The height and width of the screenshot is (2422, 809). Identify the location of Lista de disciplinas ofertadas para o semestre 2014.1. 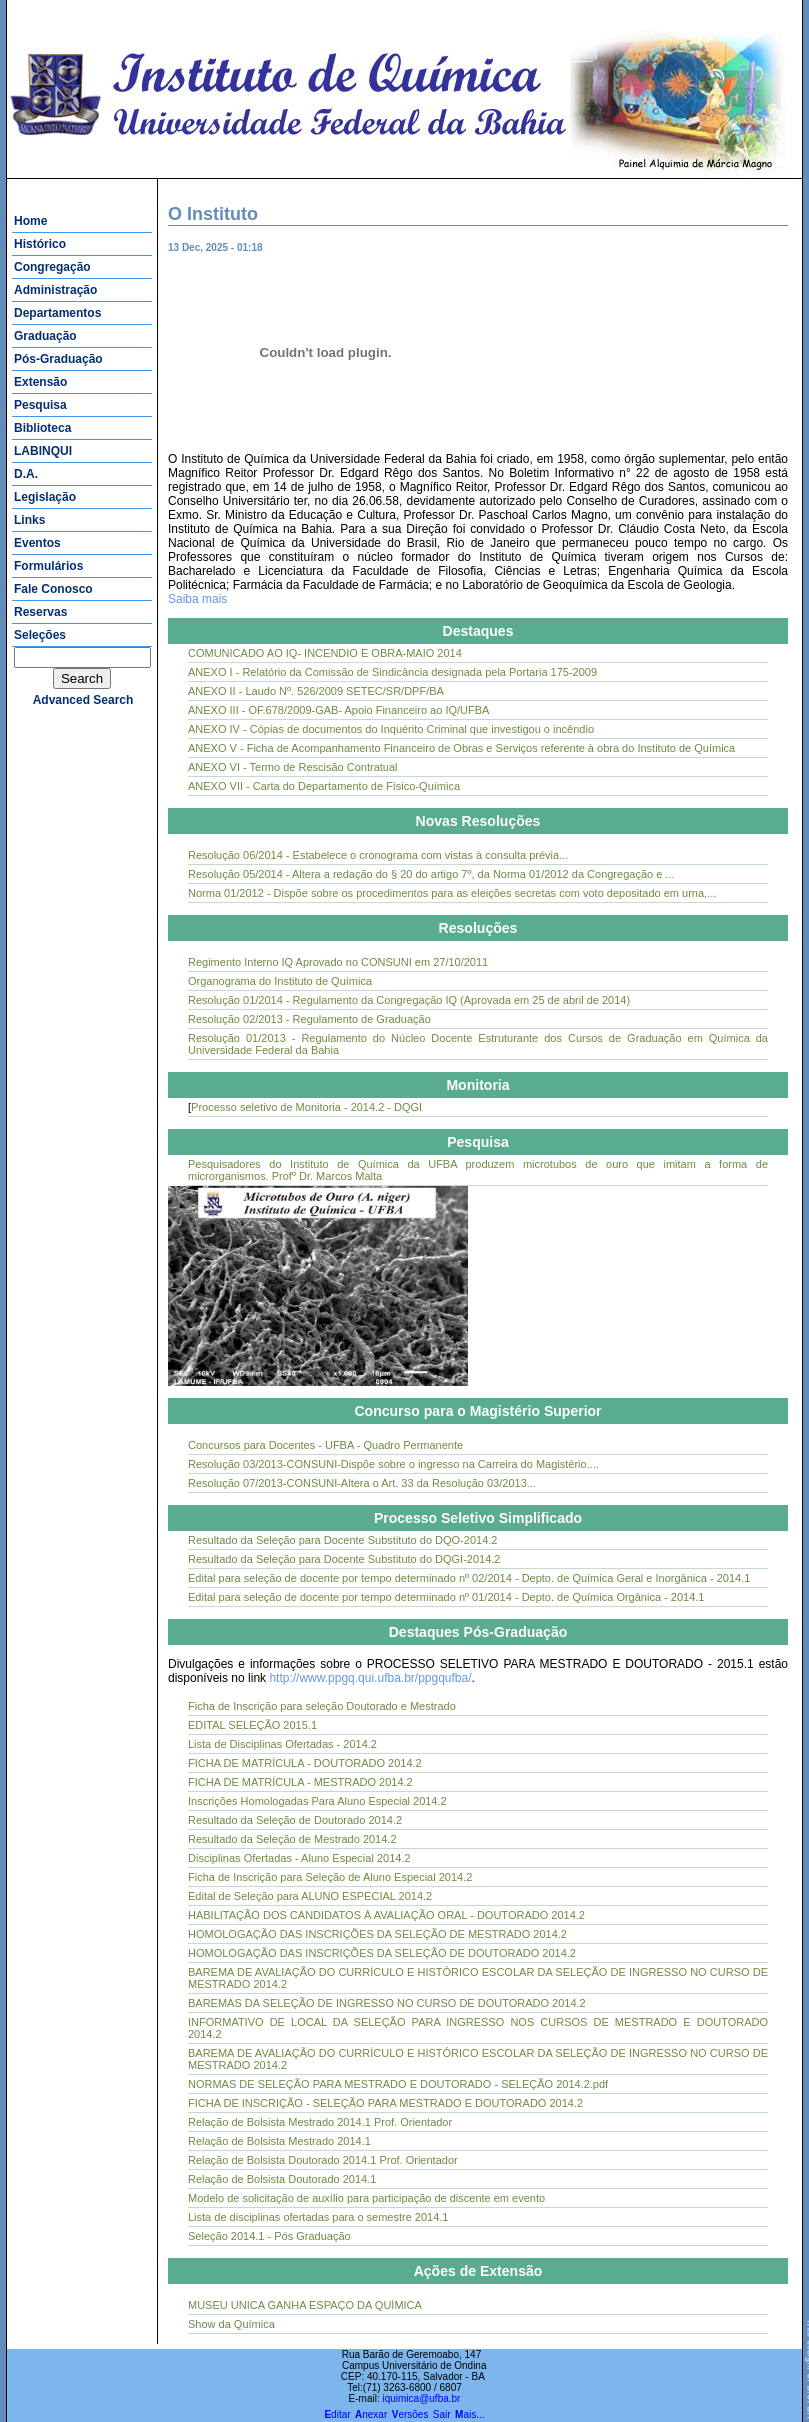
(318, 2217).